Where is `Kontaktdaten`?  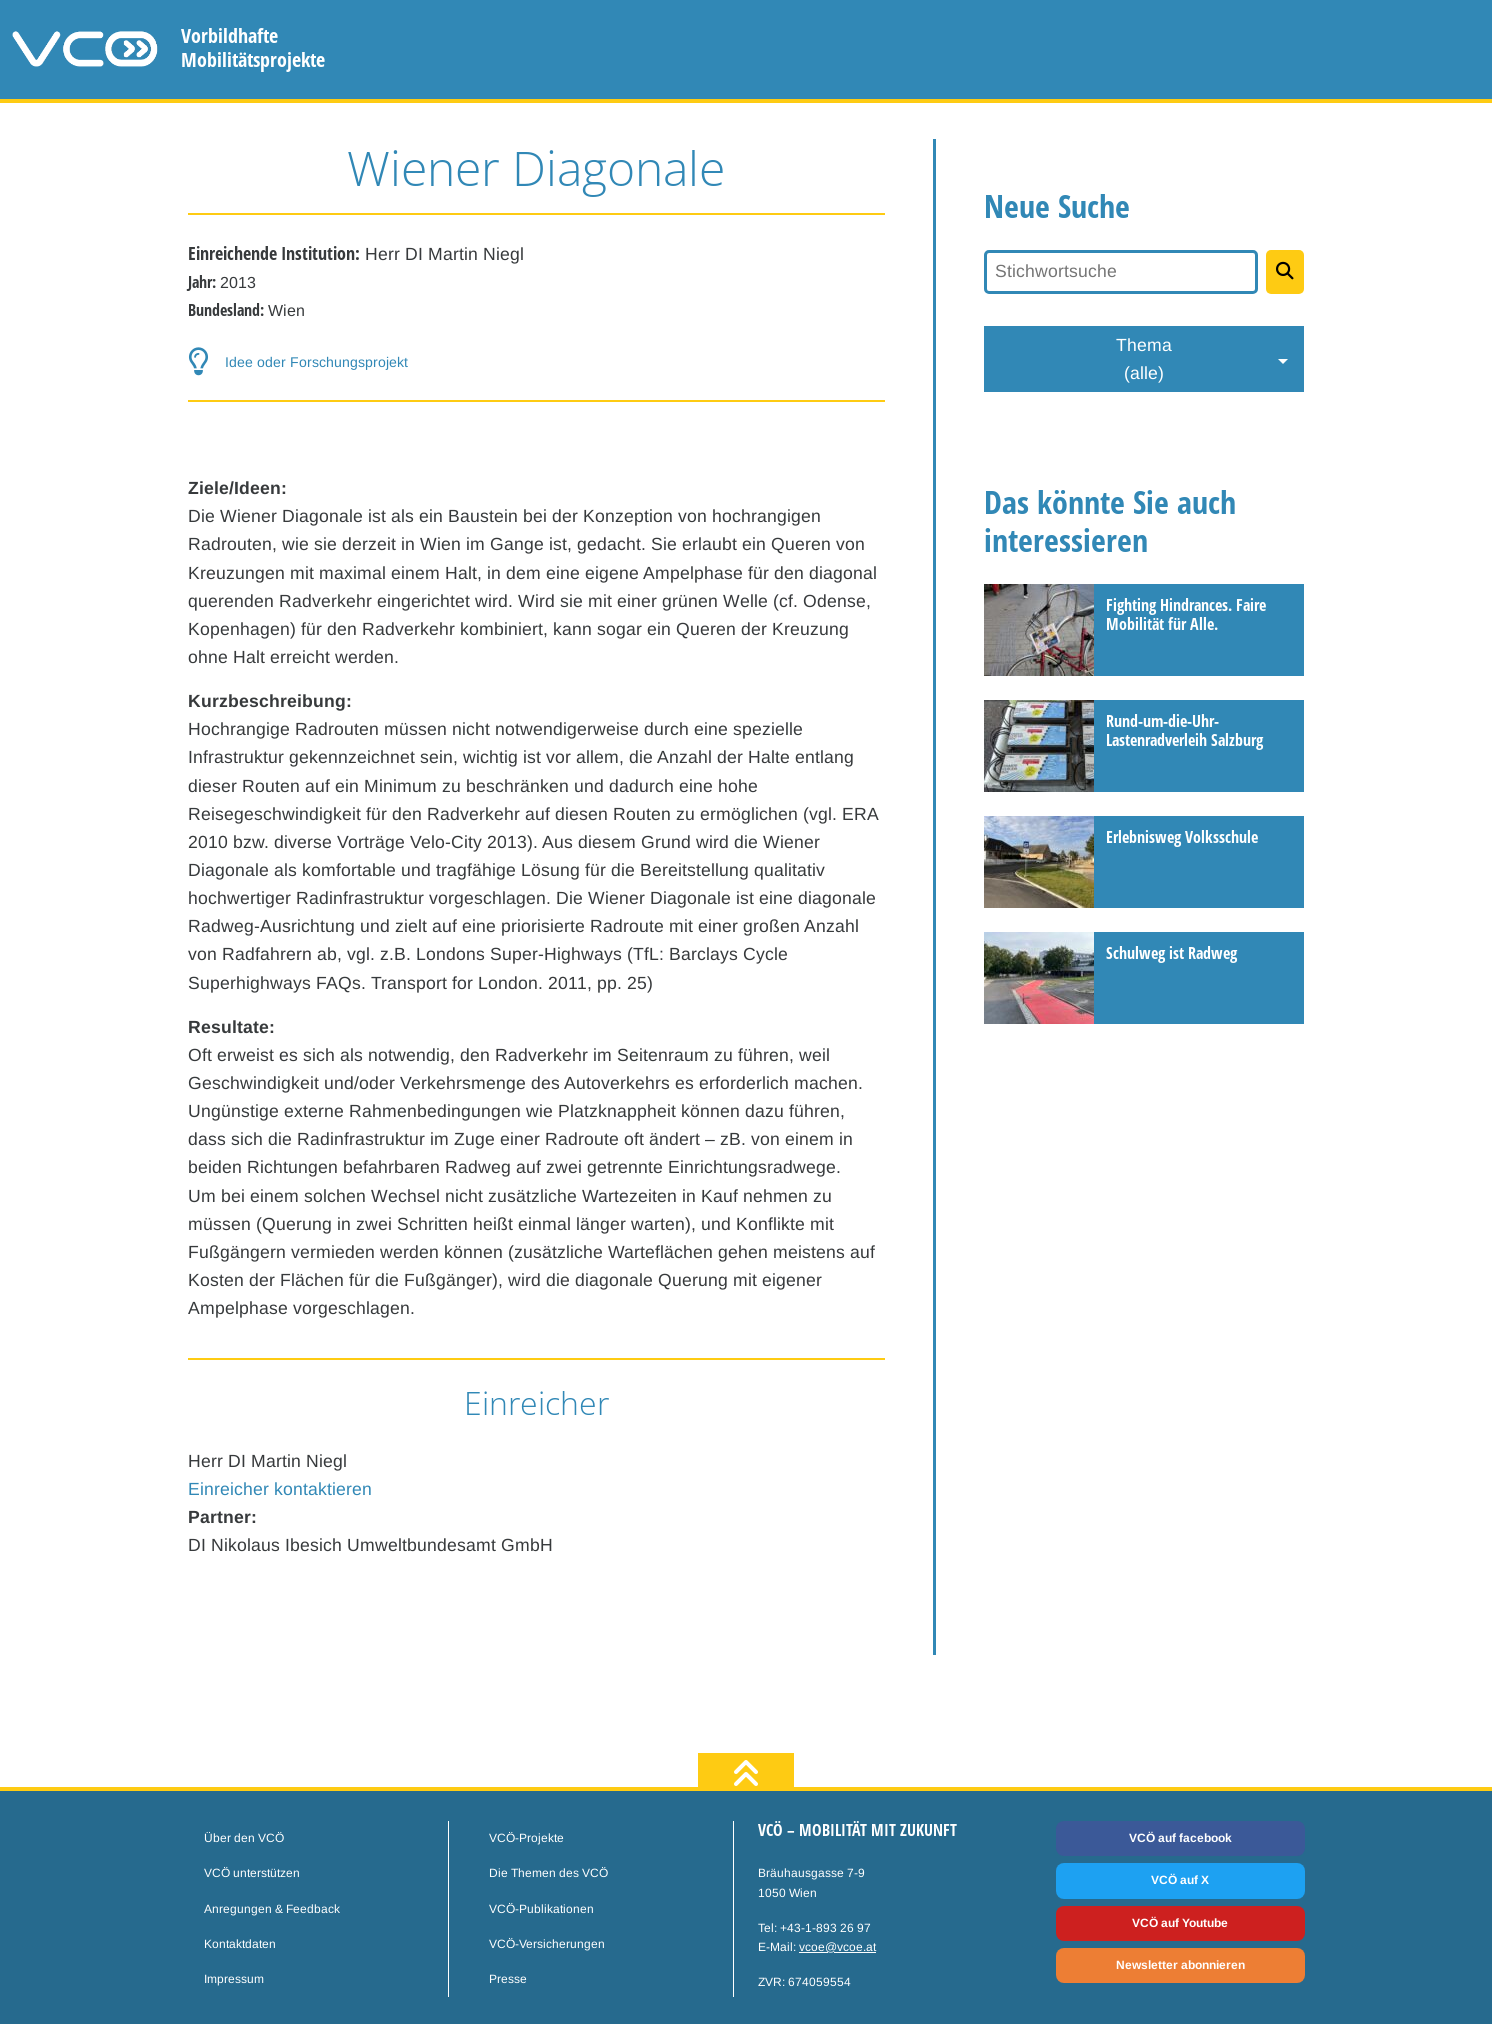
Kontaktdaten is located at coordinates (240, 1944).